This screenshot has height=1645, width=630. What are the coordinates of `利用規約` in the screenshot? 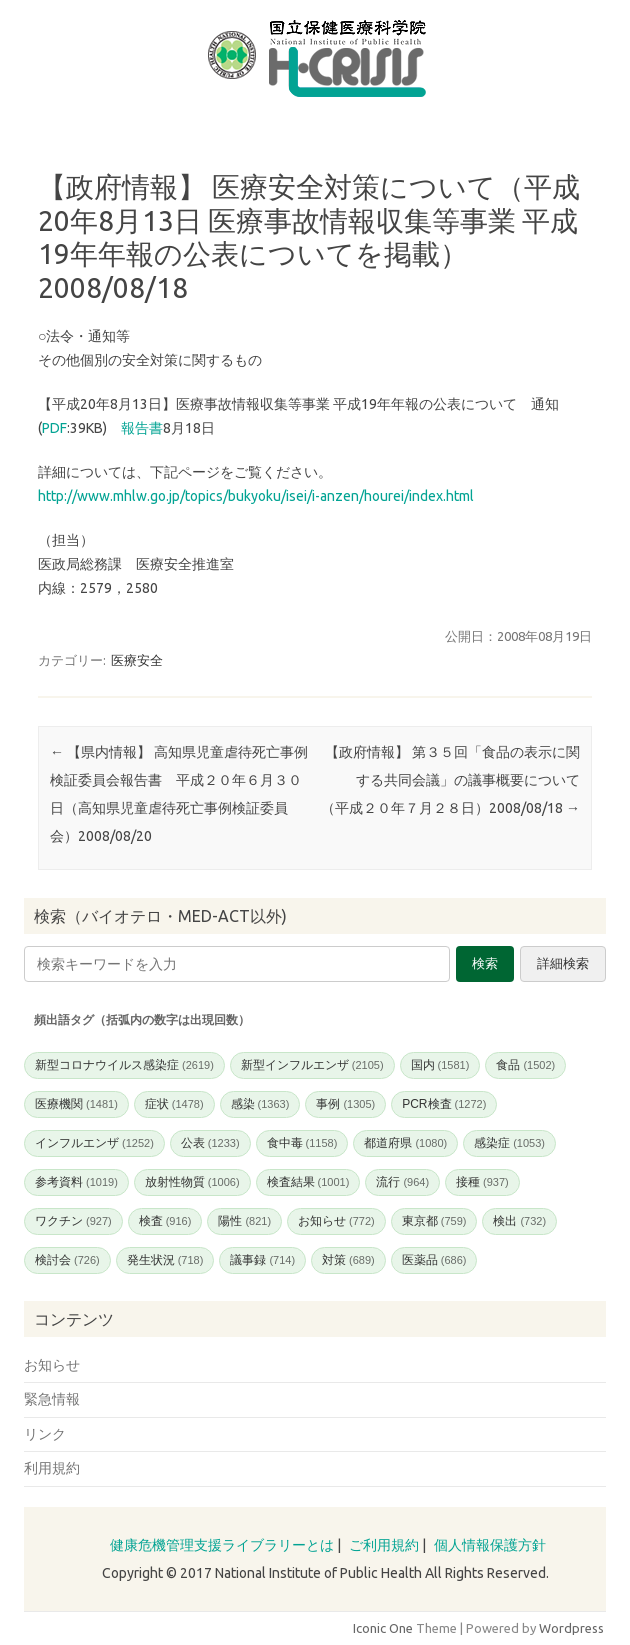 It's located at (52, 1468).